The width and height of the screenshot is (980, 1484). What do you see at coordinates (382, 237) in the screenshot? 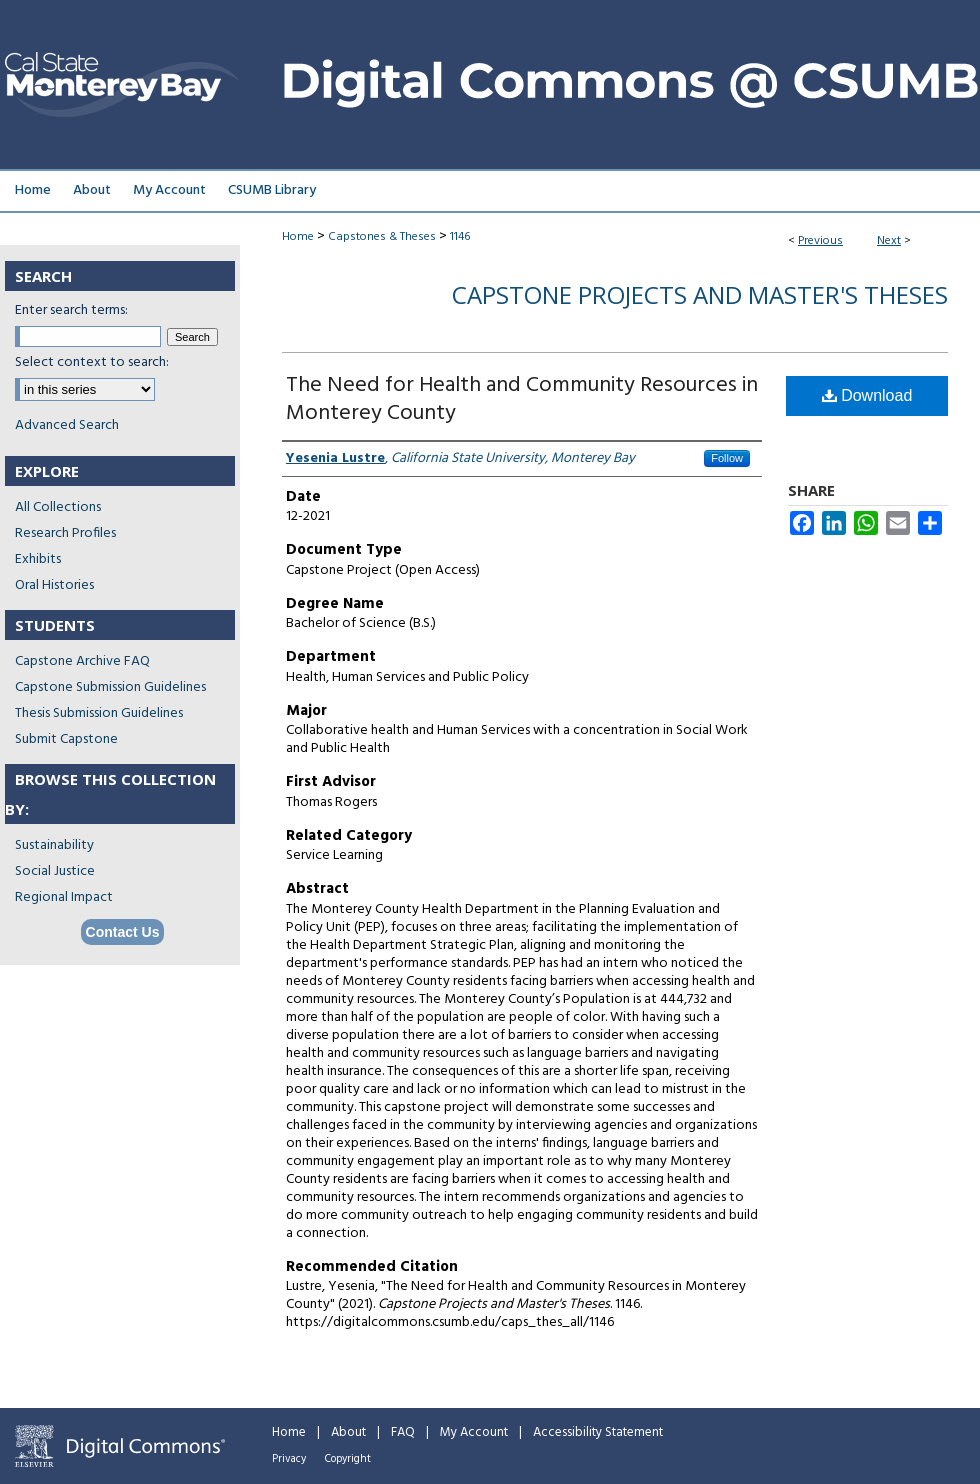
I see `Capstones & Theses` at bounding box center [382, 237].